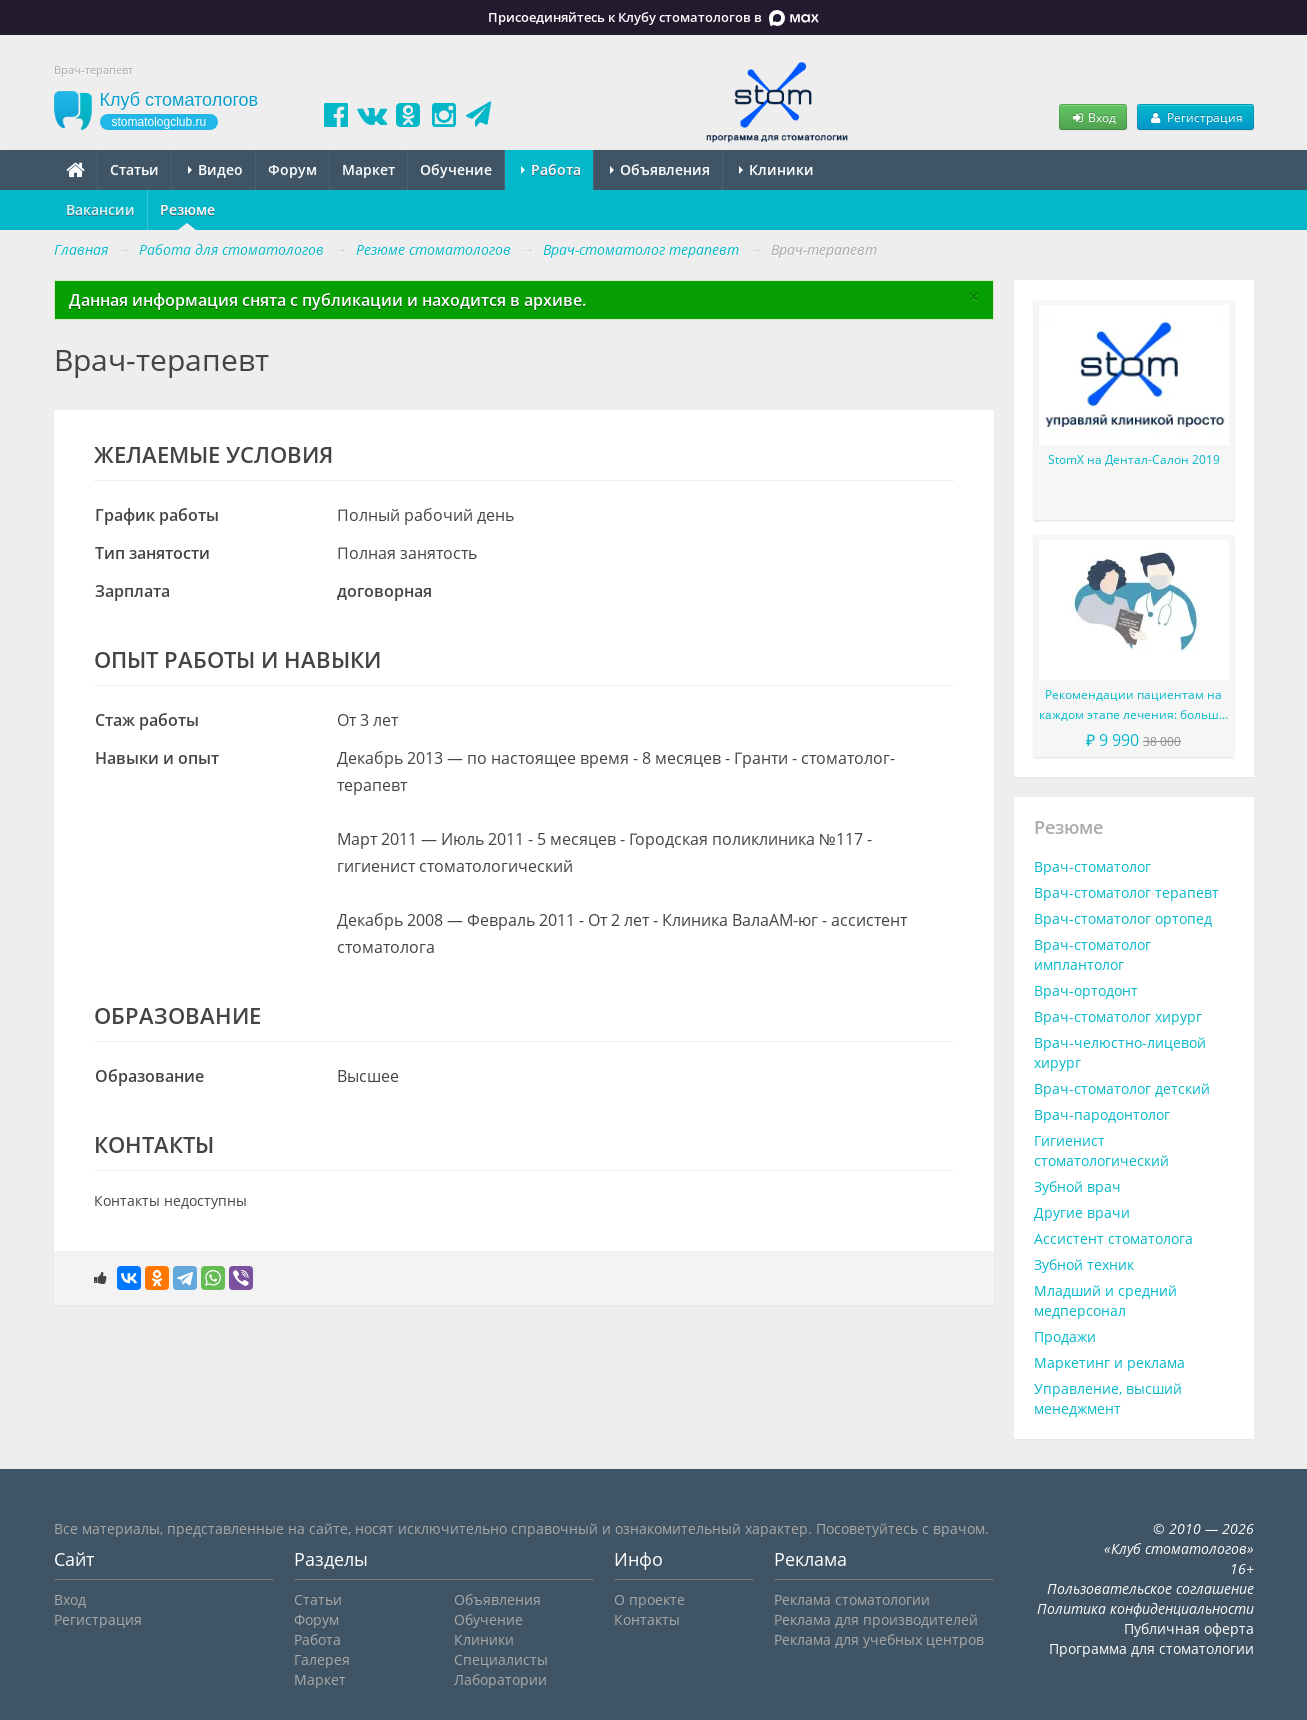 This screenshot has height=1720, width=1307. I want to click on Видео, so click(215, 169).